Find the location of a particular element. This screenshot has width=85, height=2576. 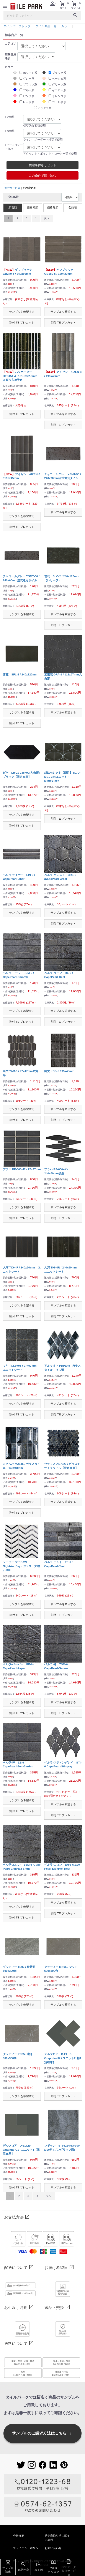

ブラック系 is located at coordinates (59, 72).